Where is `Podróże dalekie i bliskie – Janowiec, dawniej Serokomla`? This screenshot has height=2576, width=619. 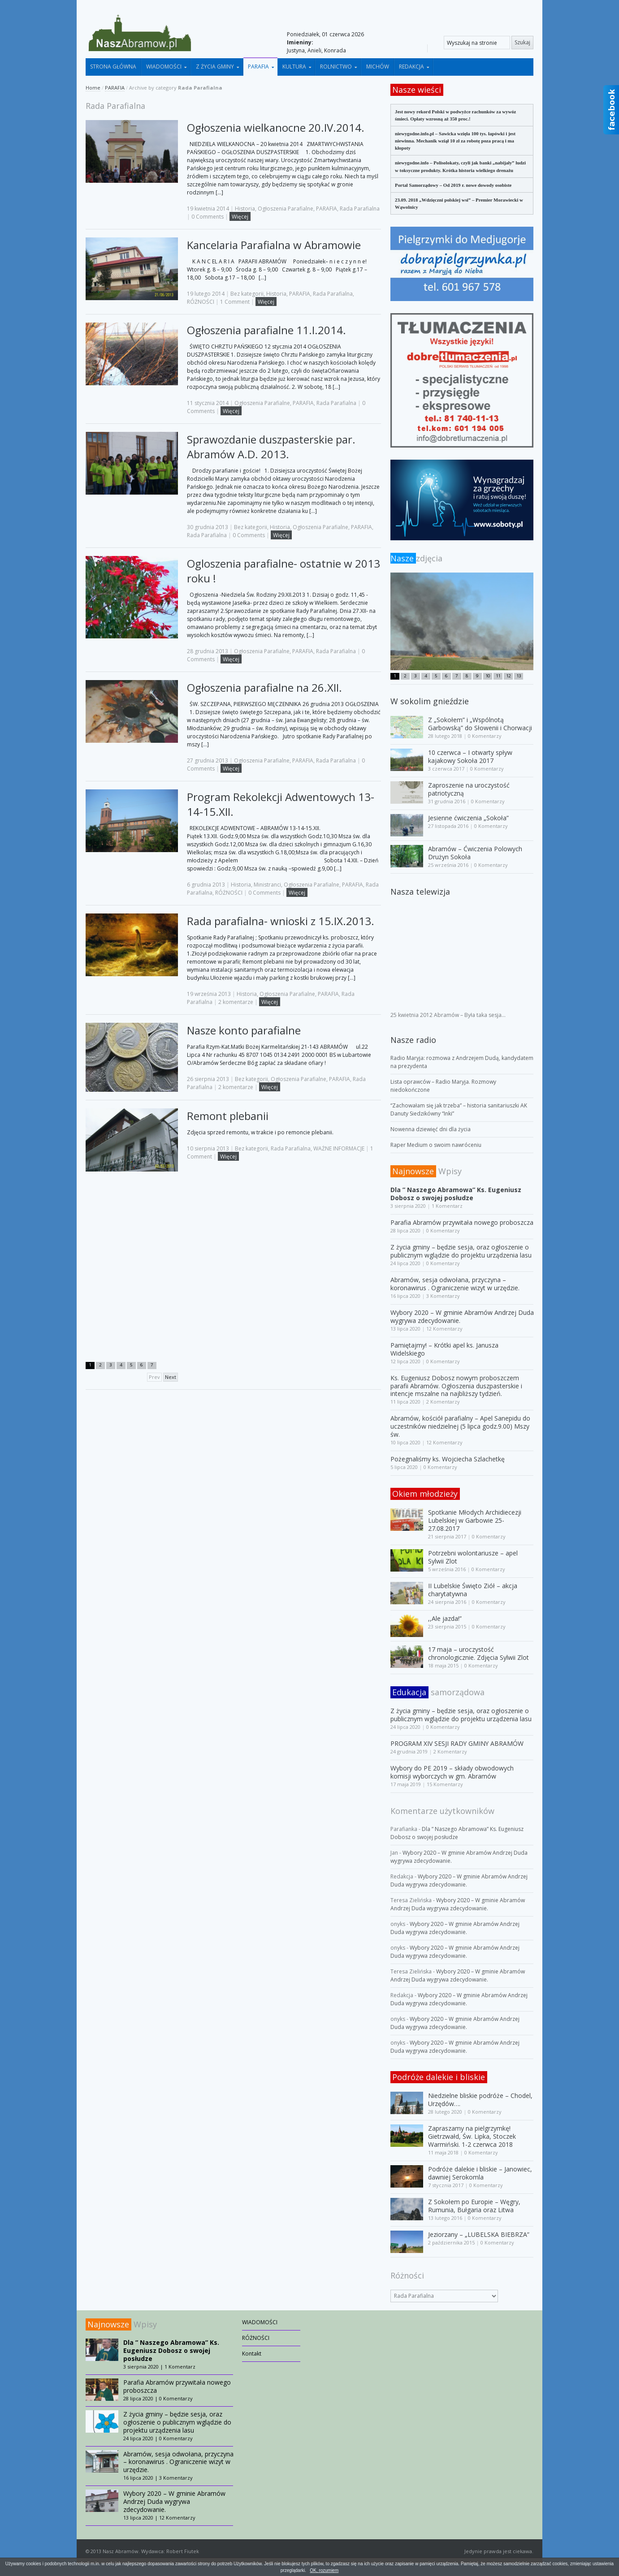
Podróże dalekie i bliskie – Janowiec, dawniej Serokomla is located at coordinates (480, 2173).